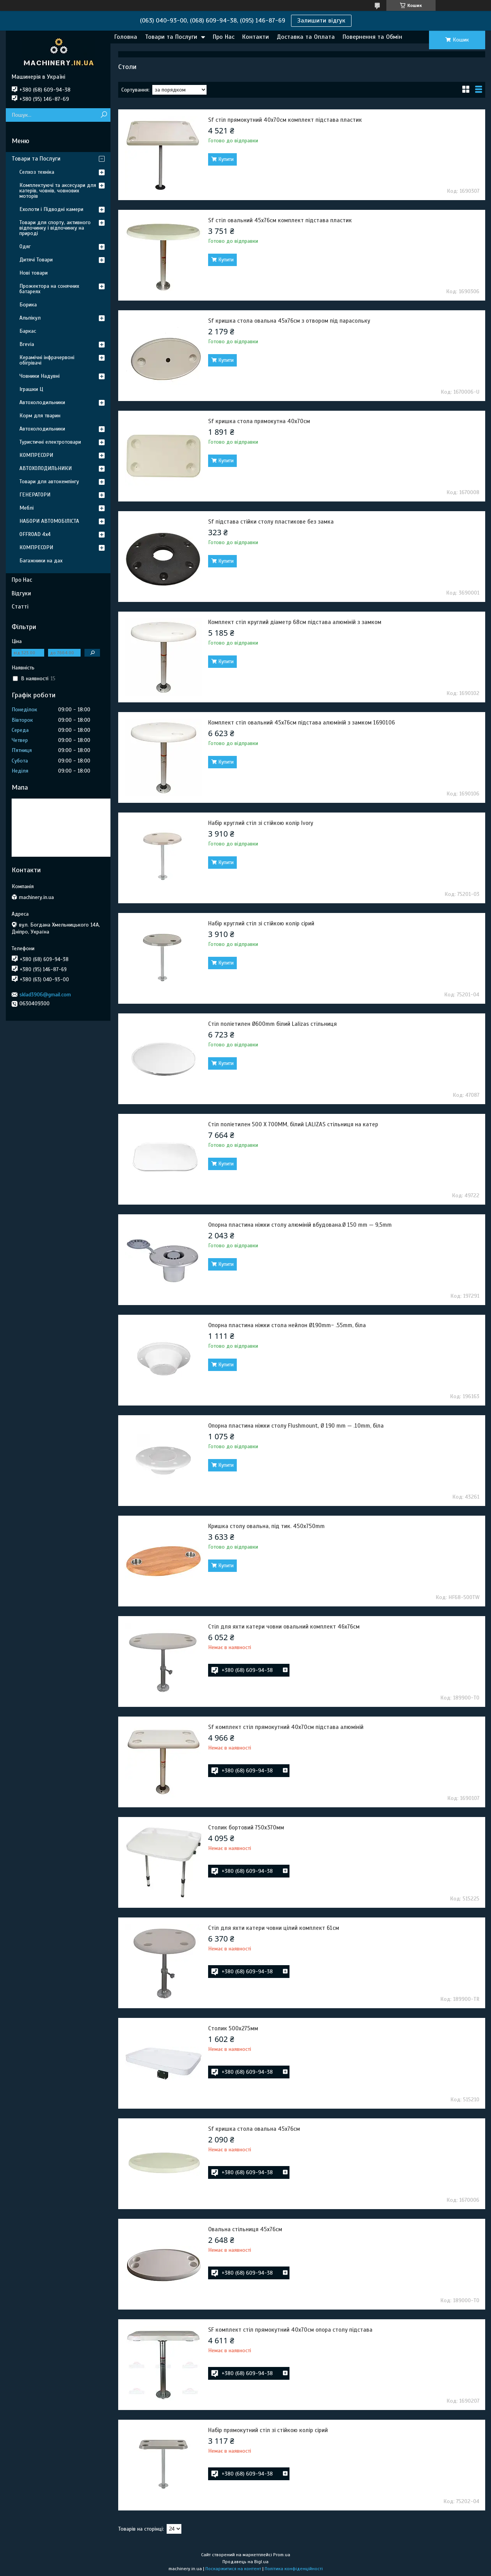  Describe the element at coordinates (261, 923) in the screenshot. I see `Набір круглий стіл зі стійкою колір сірий` at that location.